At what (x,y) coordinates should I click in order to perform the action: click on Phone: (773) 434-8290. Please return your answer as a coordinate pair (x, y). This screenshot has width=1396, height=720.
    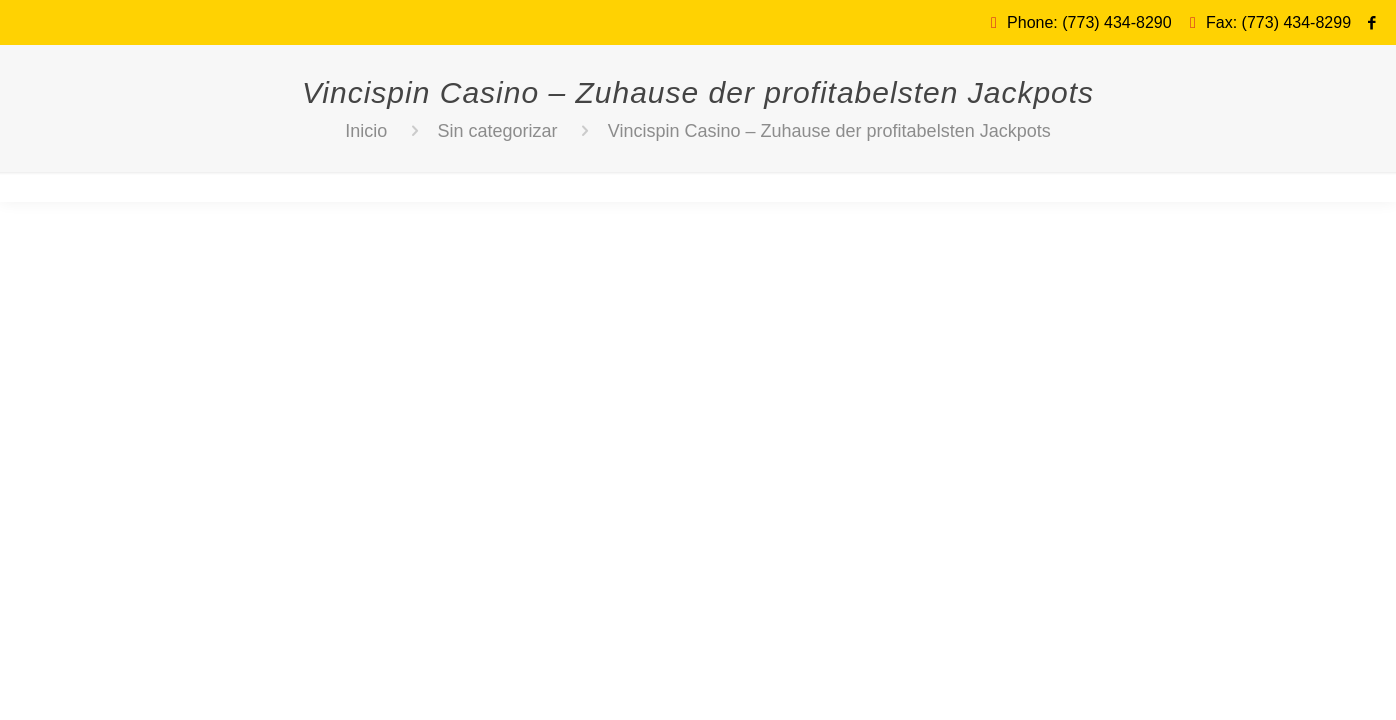
    Looking at the image, I should click on (1089, 22).